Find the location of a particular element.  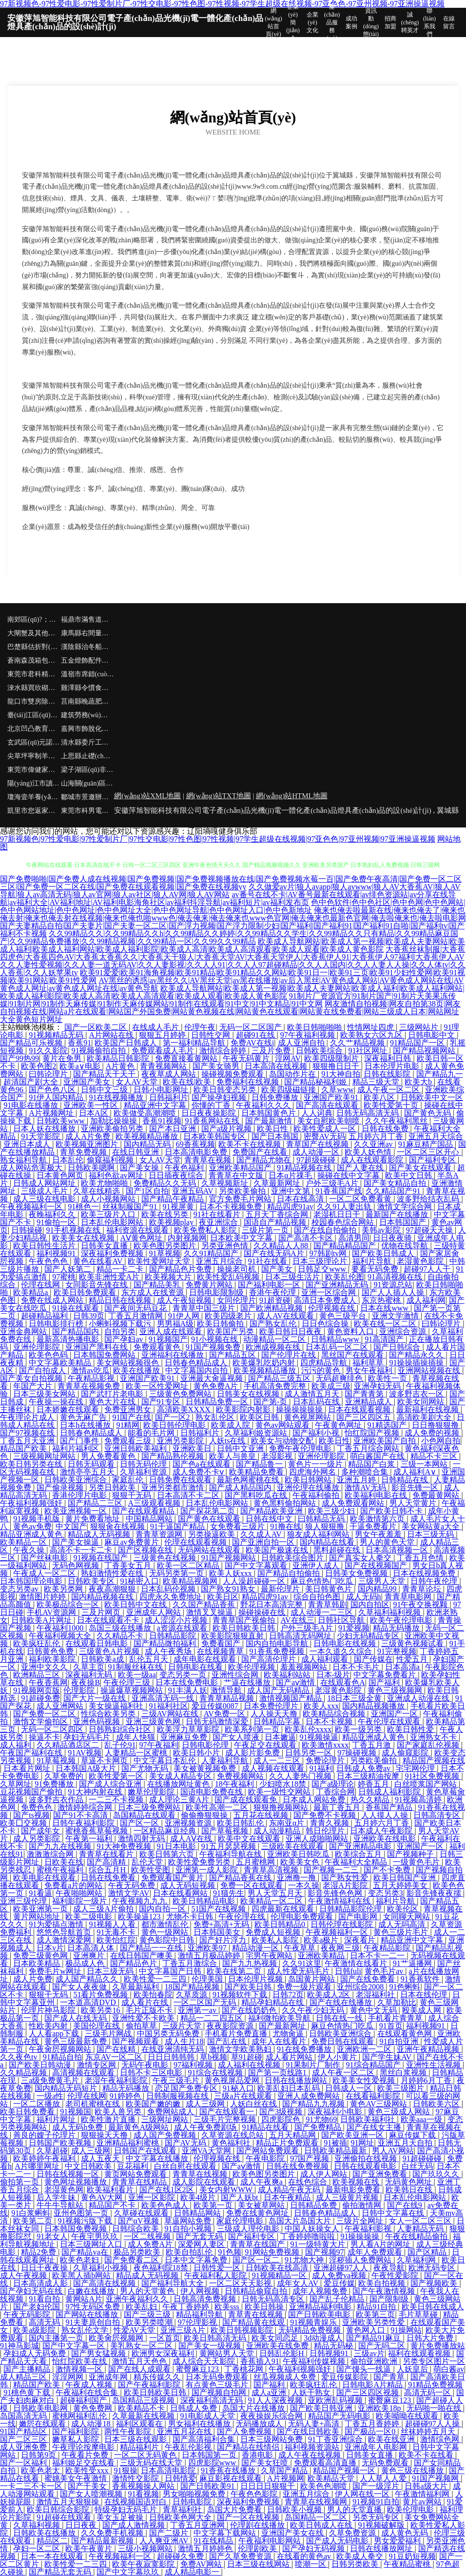

国产本日亚洲 is located at coordinates (173, 1128).